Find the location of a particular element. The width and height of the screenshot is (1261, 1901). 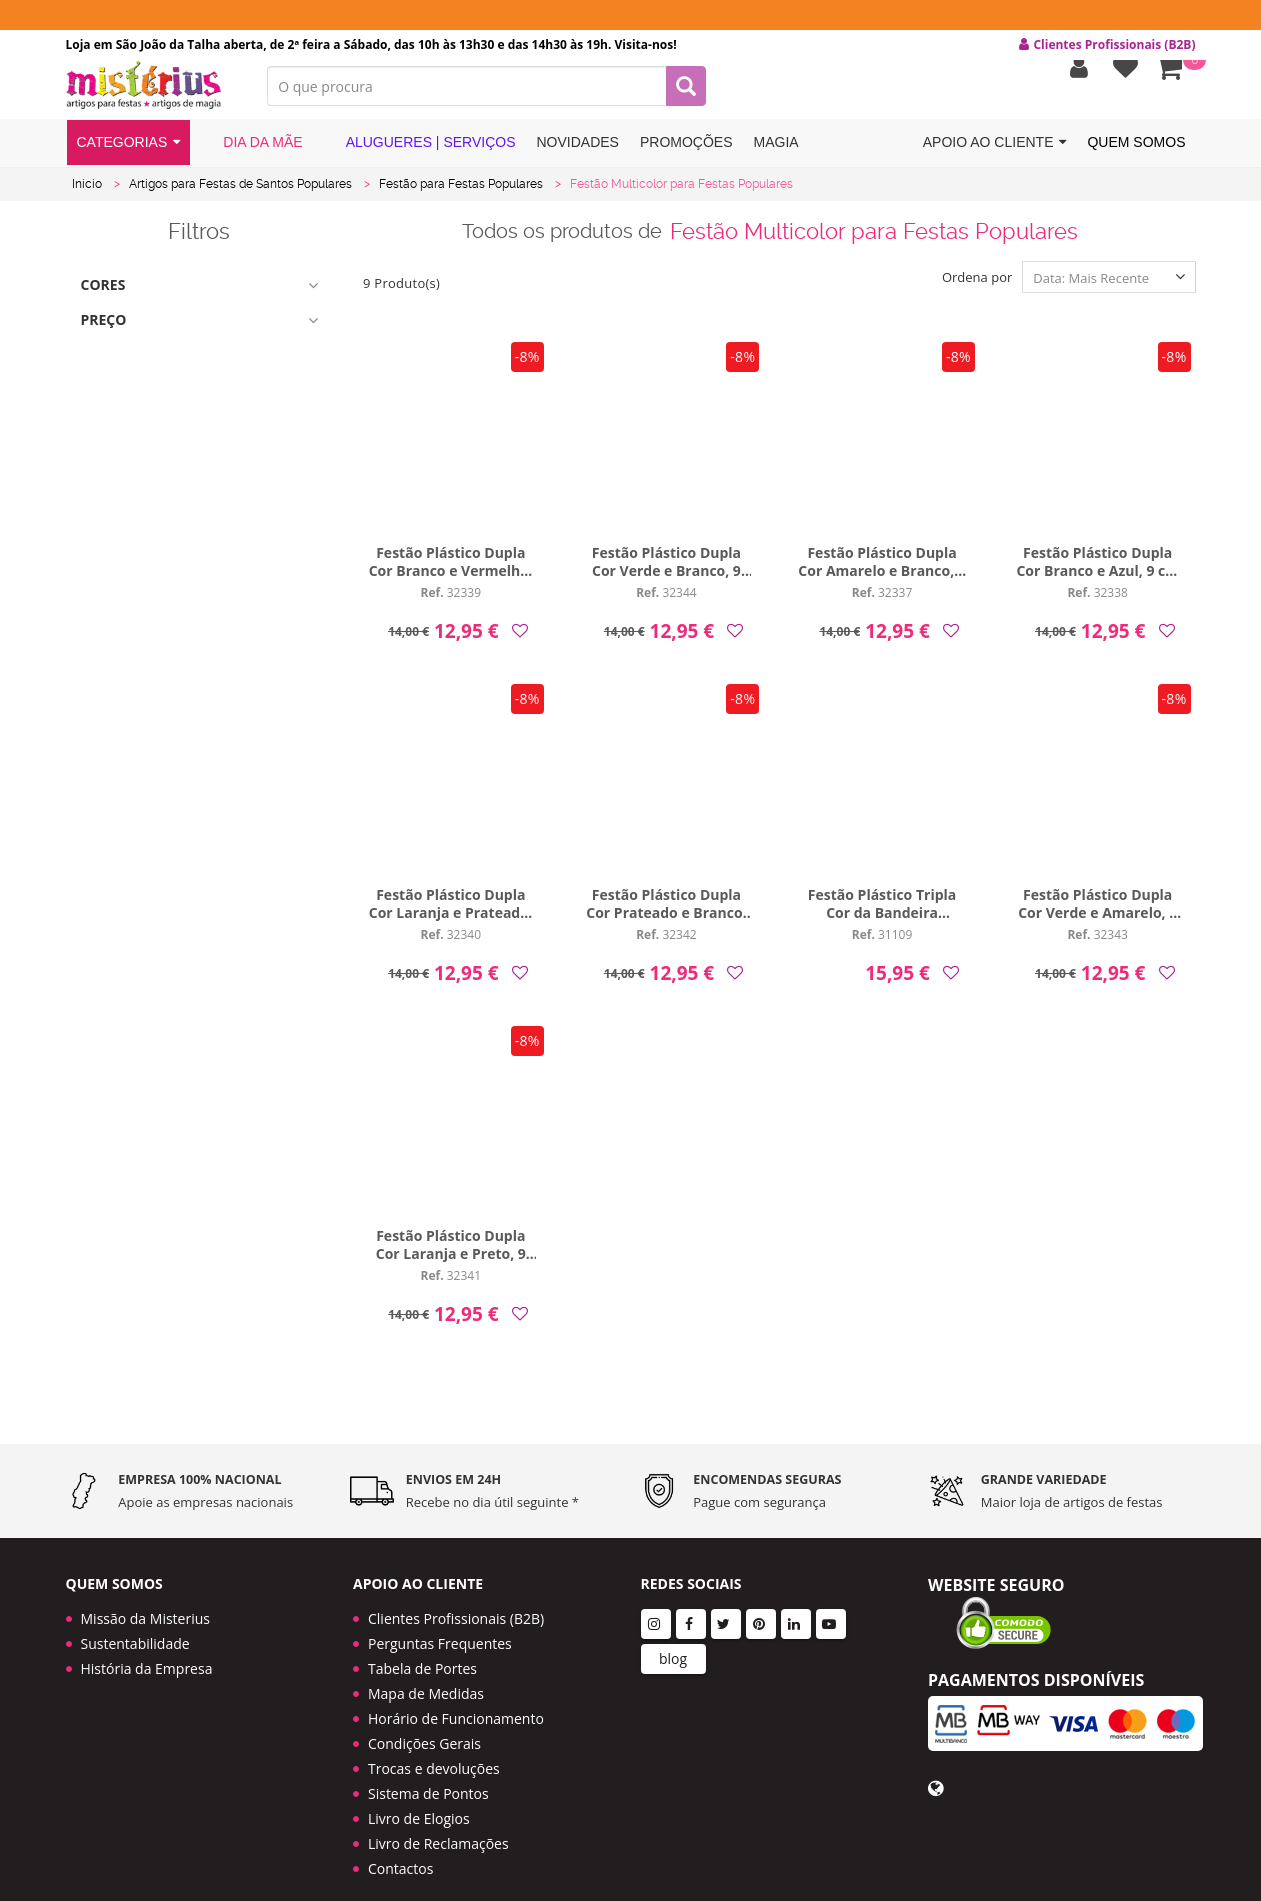

Trocas e devoluções is located at coordinates (434, 1745).